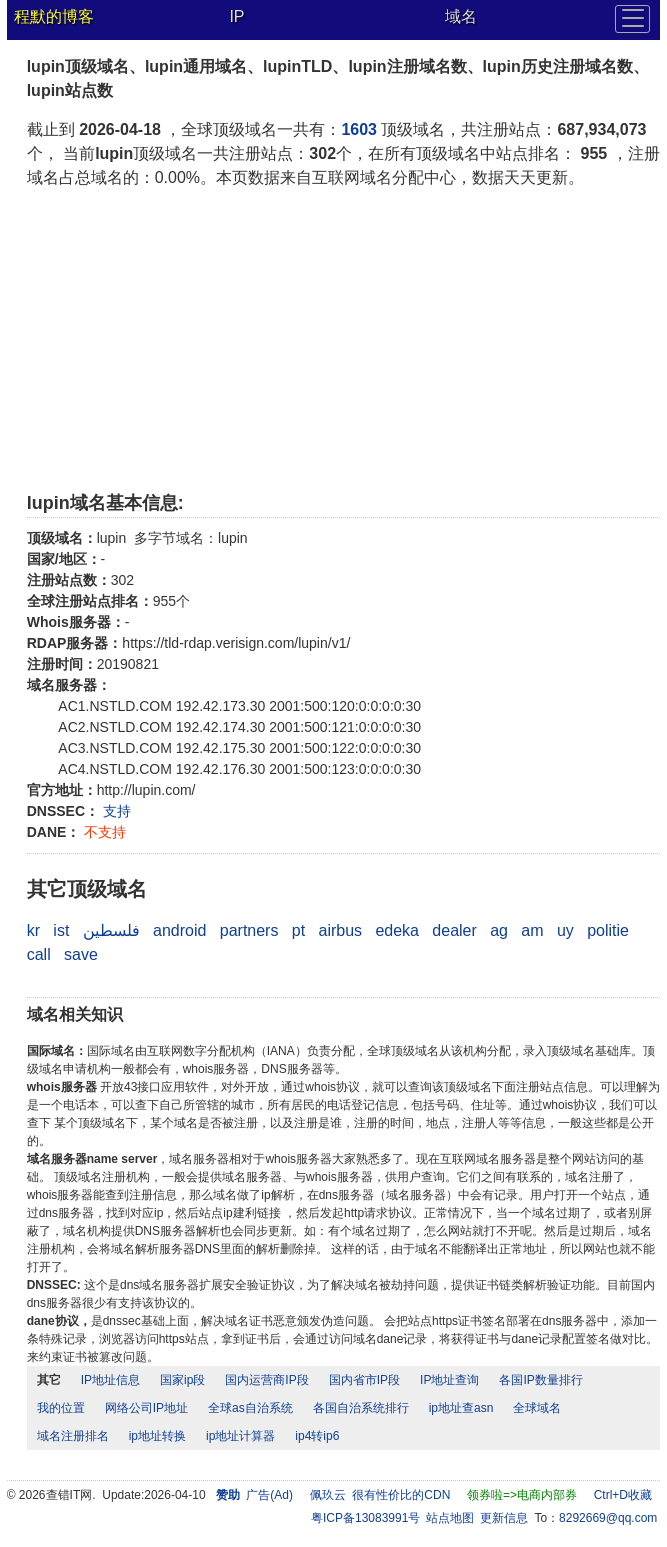  Describe the element at coordinates (532, 930) in the screenshot. I see `am` at that location.